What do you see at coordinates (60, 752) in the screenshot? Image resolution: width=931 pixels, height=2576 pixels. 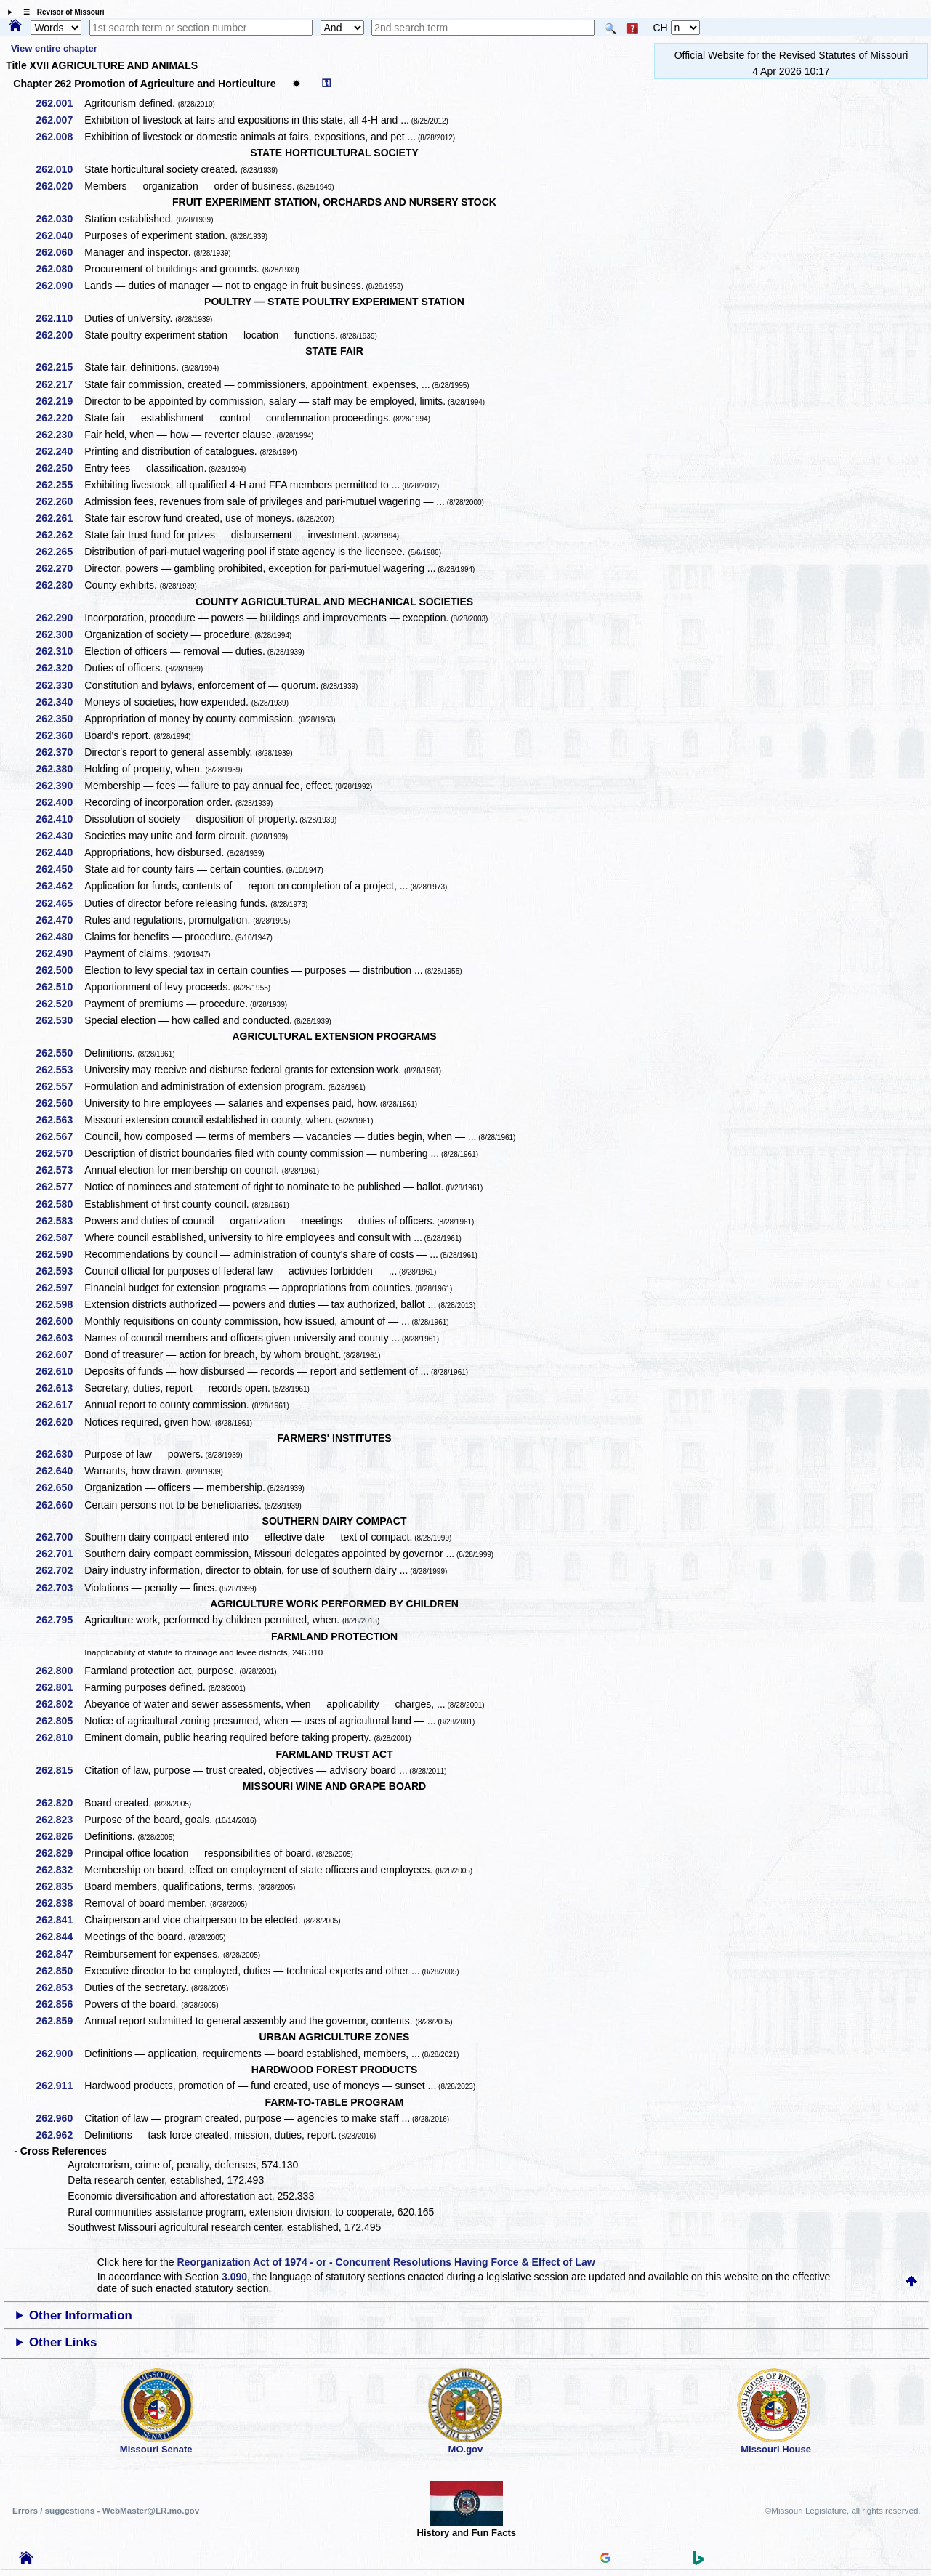 I see `262.370` at bounding box center [60, 752].